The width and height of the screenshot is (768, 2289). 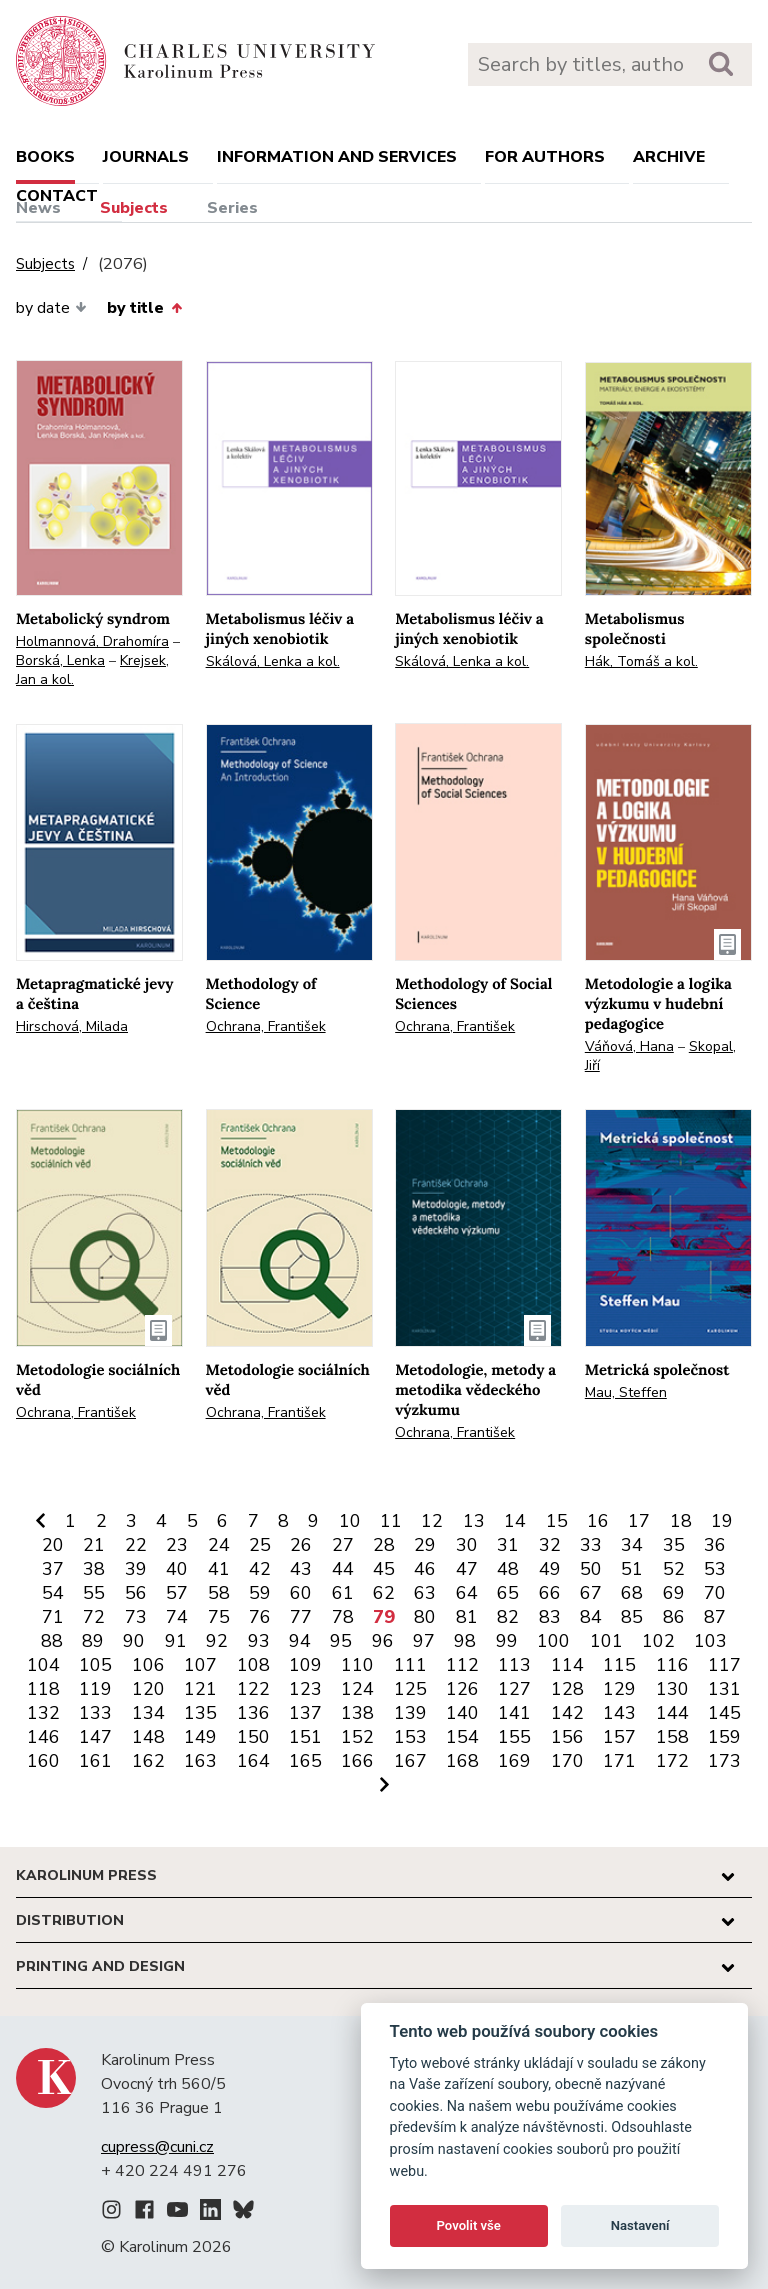 I want to click on 130, so click(x=672, y=1689).